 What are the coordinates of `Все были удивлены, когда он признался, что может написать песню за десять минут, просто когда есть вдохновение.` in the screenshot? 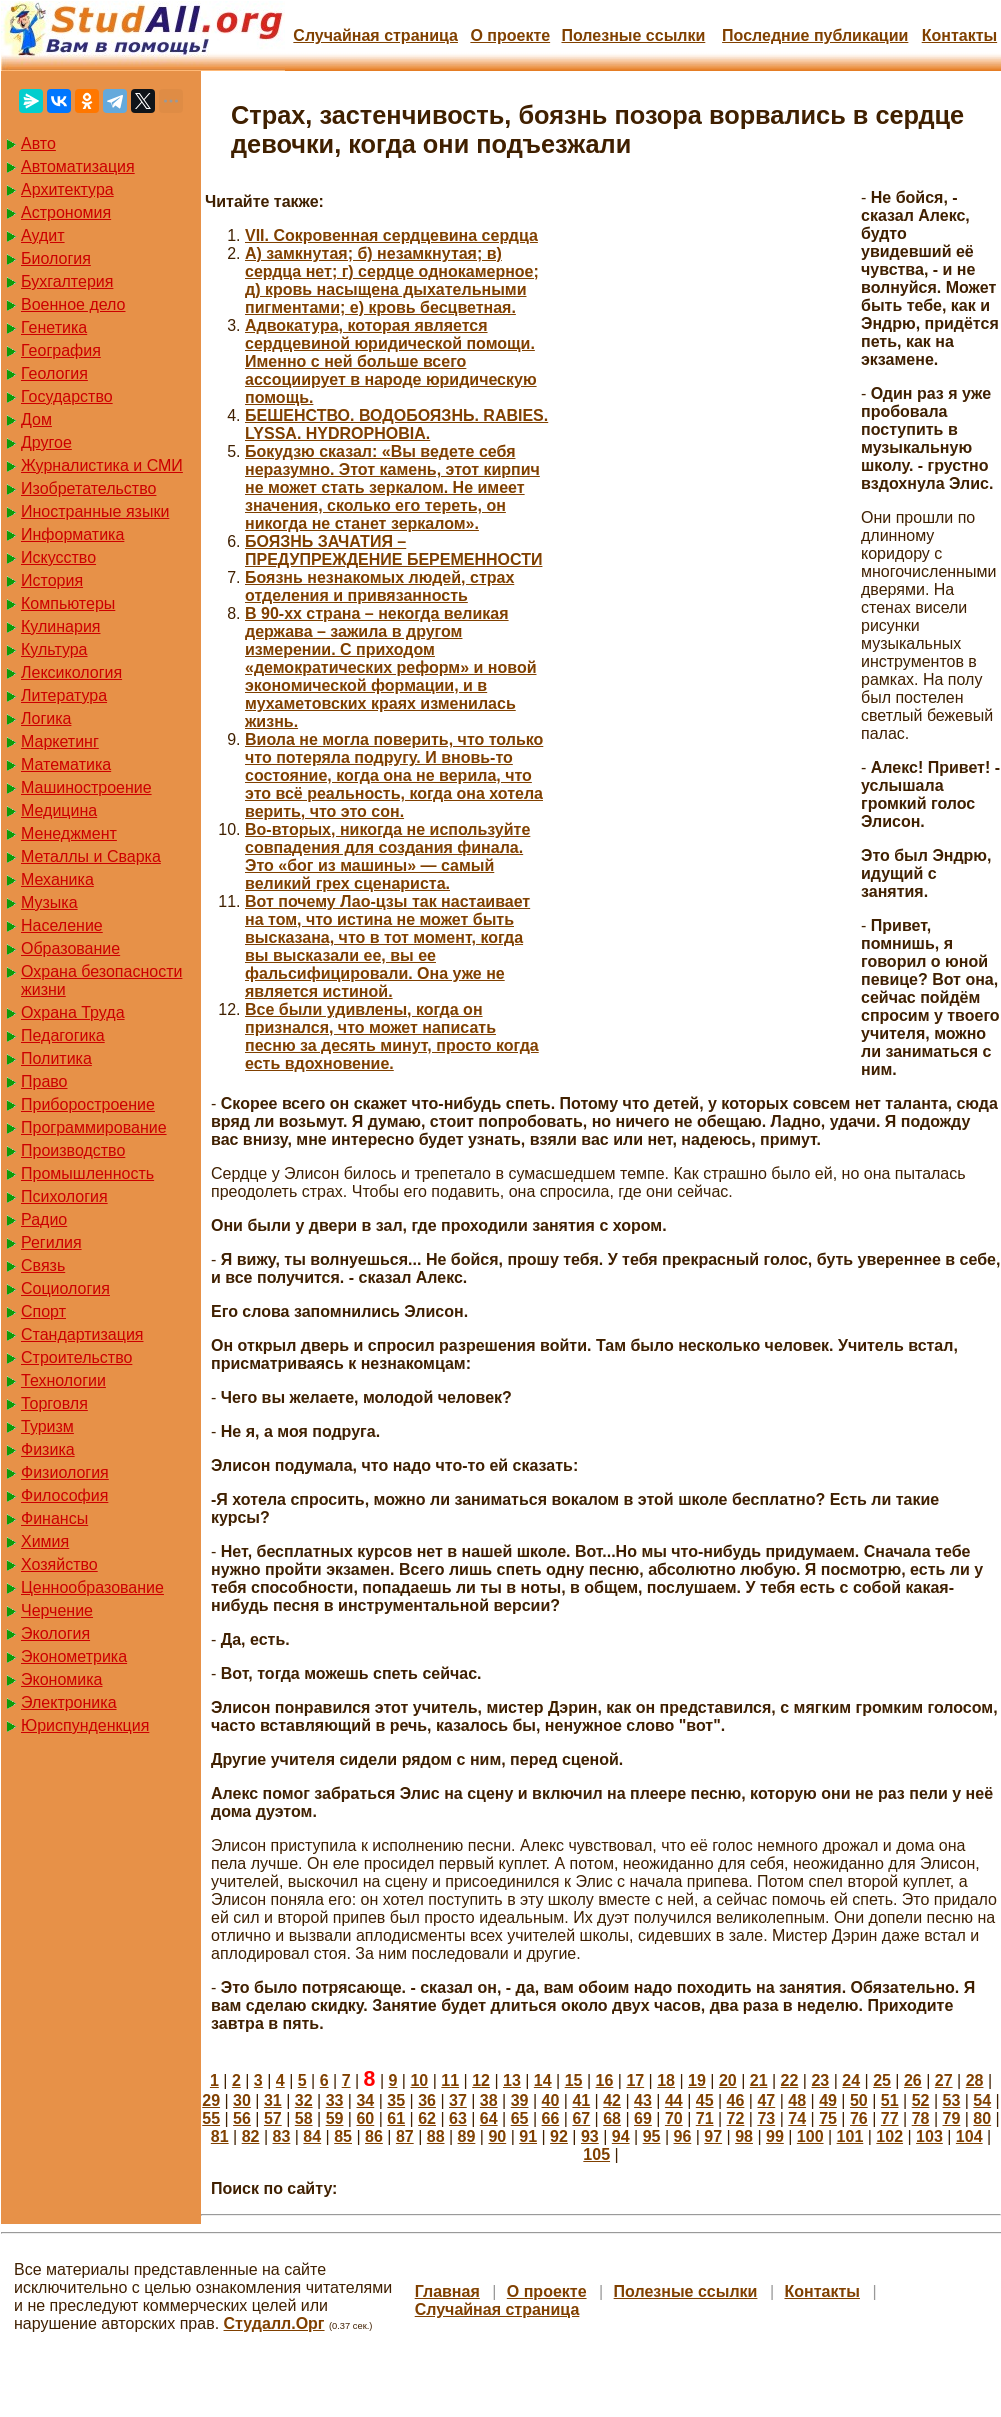 It's located at (392, 1036).